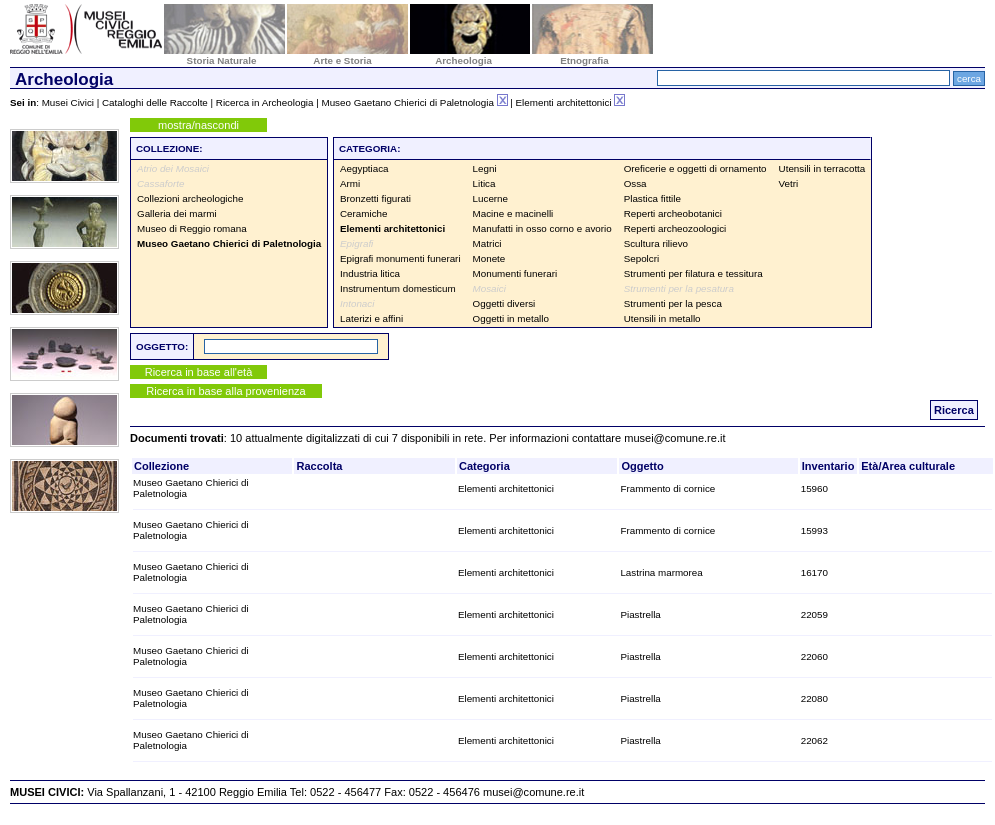  What do you see at coordinates (542, 228) in the screenshot?
I see `Manufatti in osso corno e avorio` at bounding box center [542, 228].